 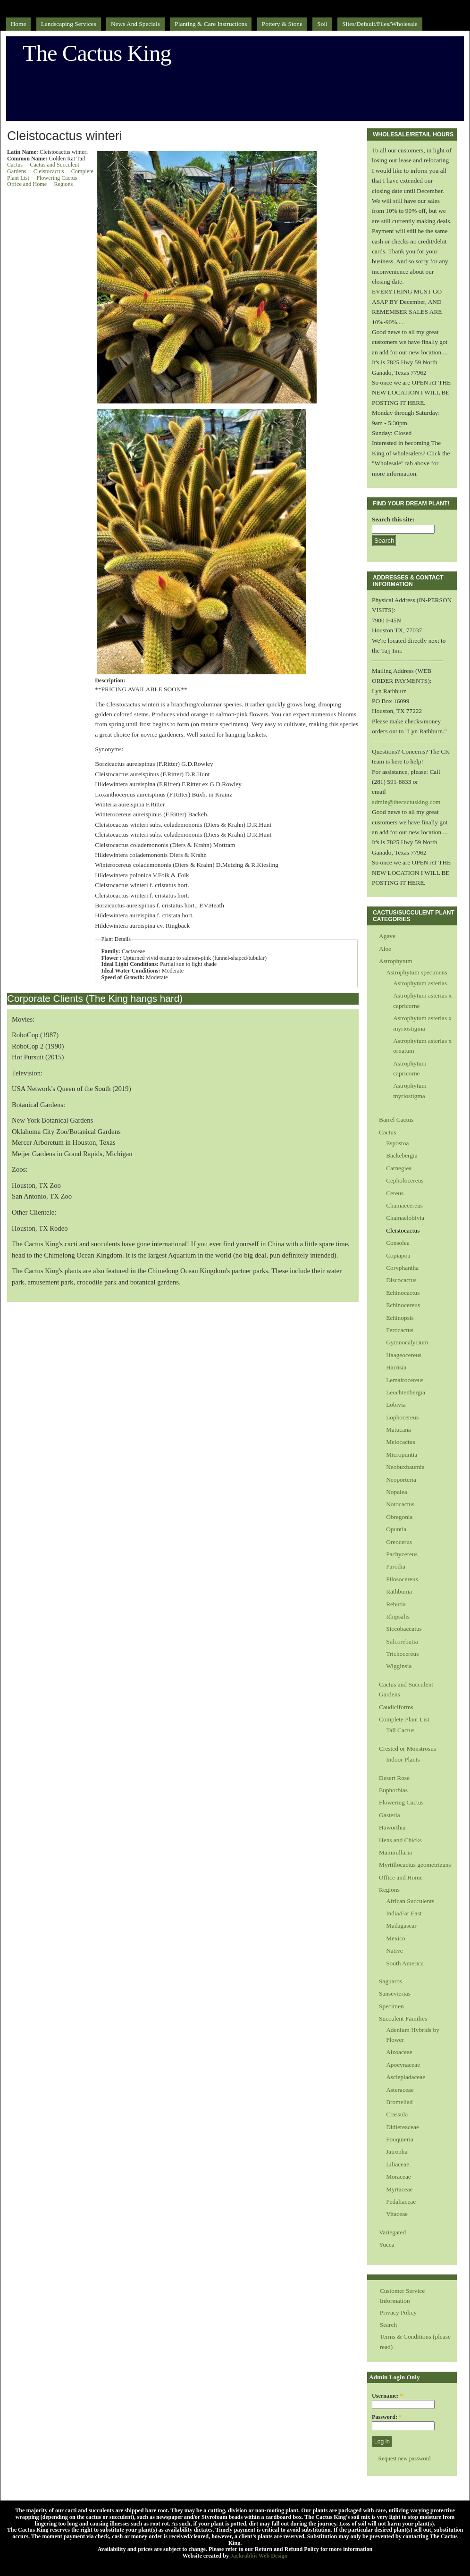 I want to click on Cepholocereus, so click(x=404, y=1180).